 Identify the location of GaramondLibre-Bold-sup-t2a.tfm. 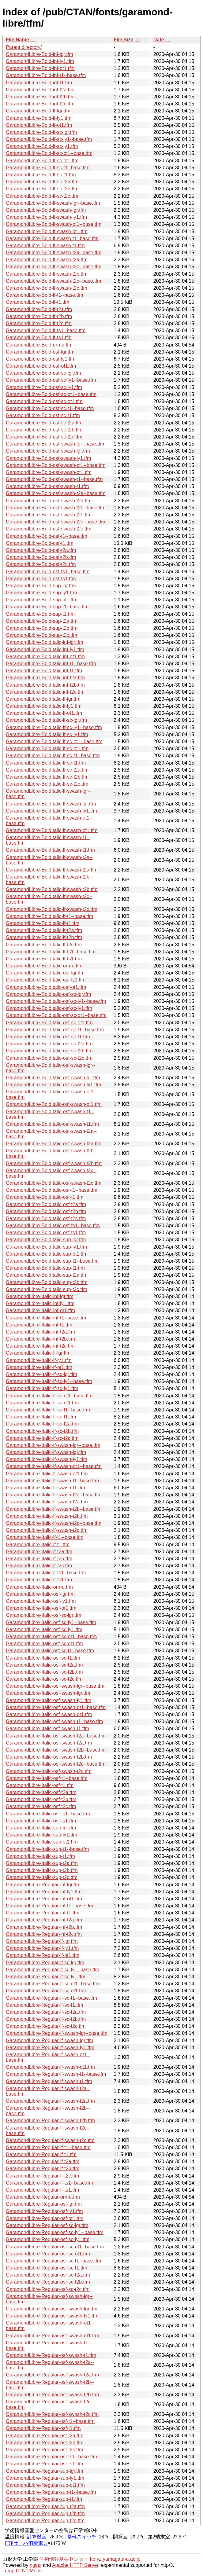
(41, 621).